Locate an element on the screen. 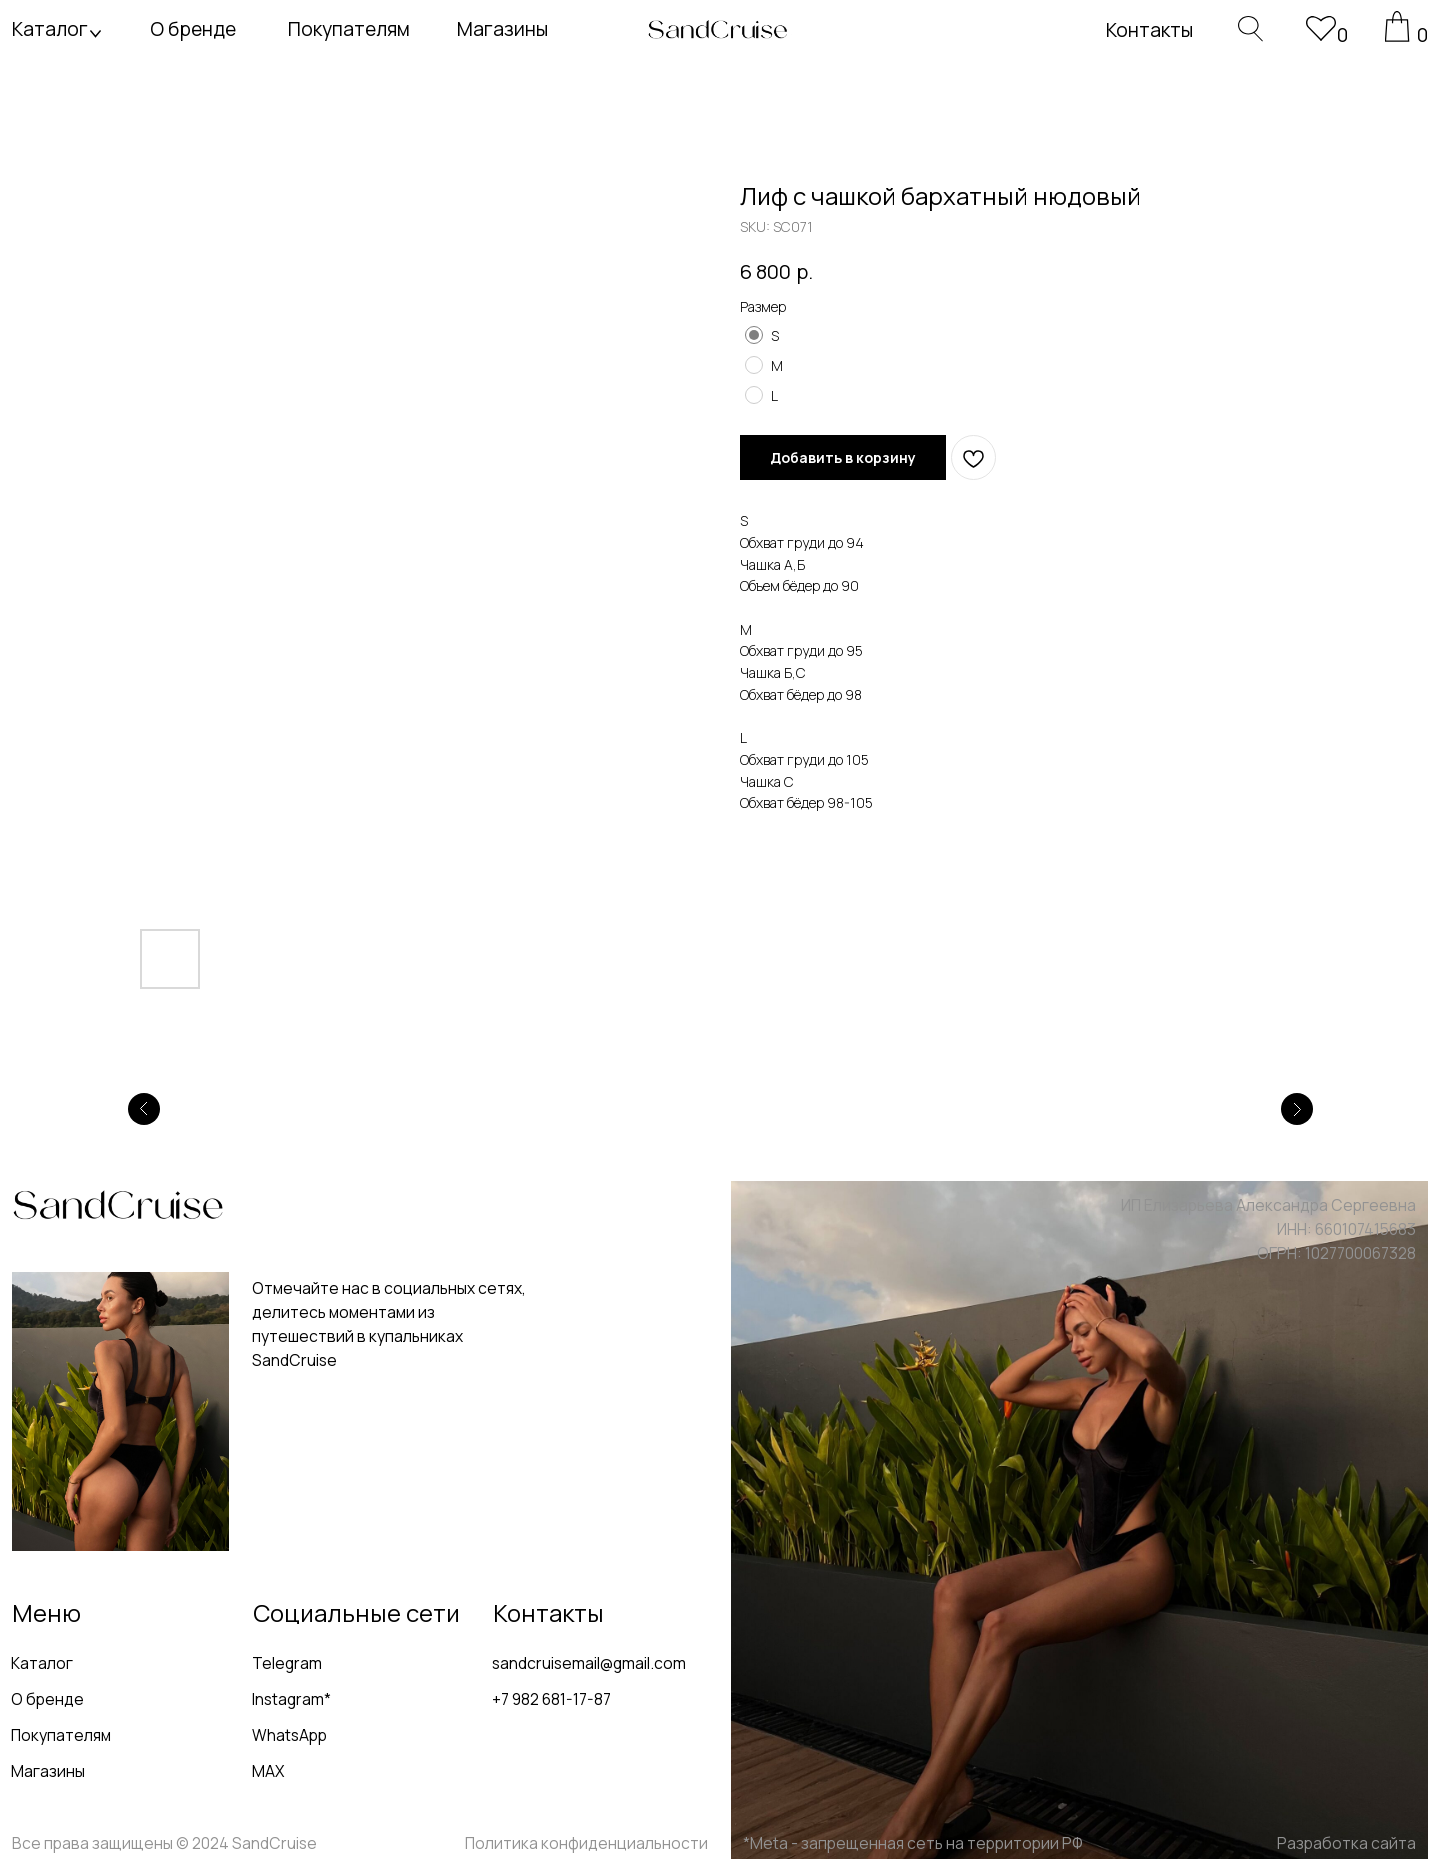  Каталог is located at coordinates (50, 29).